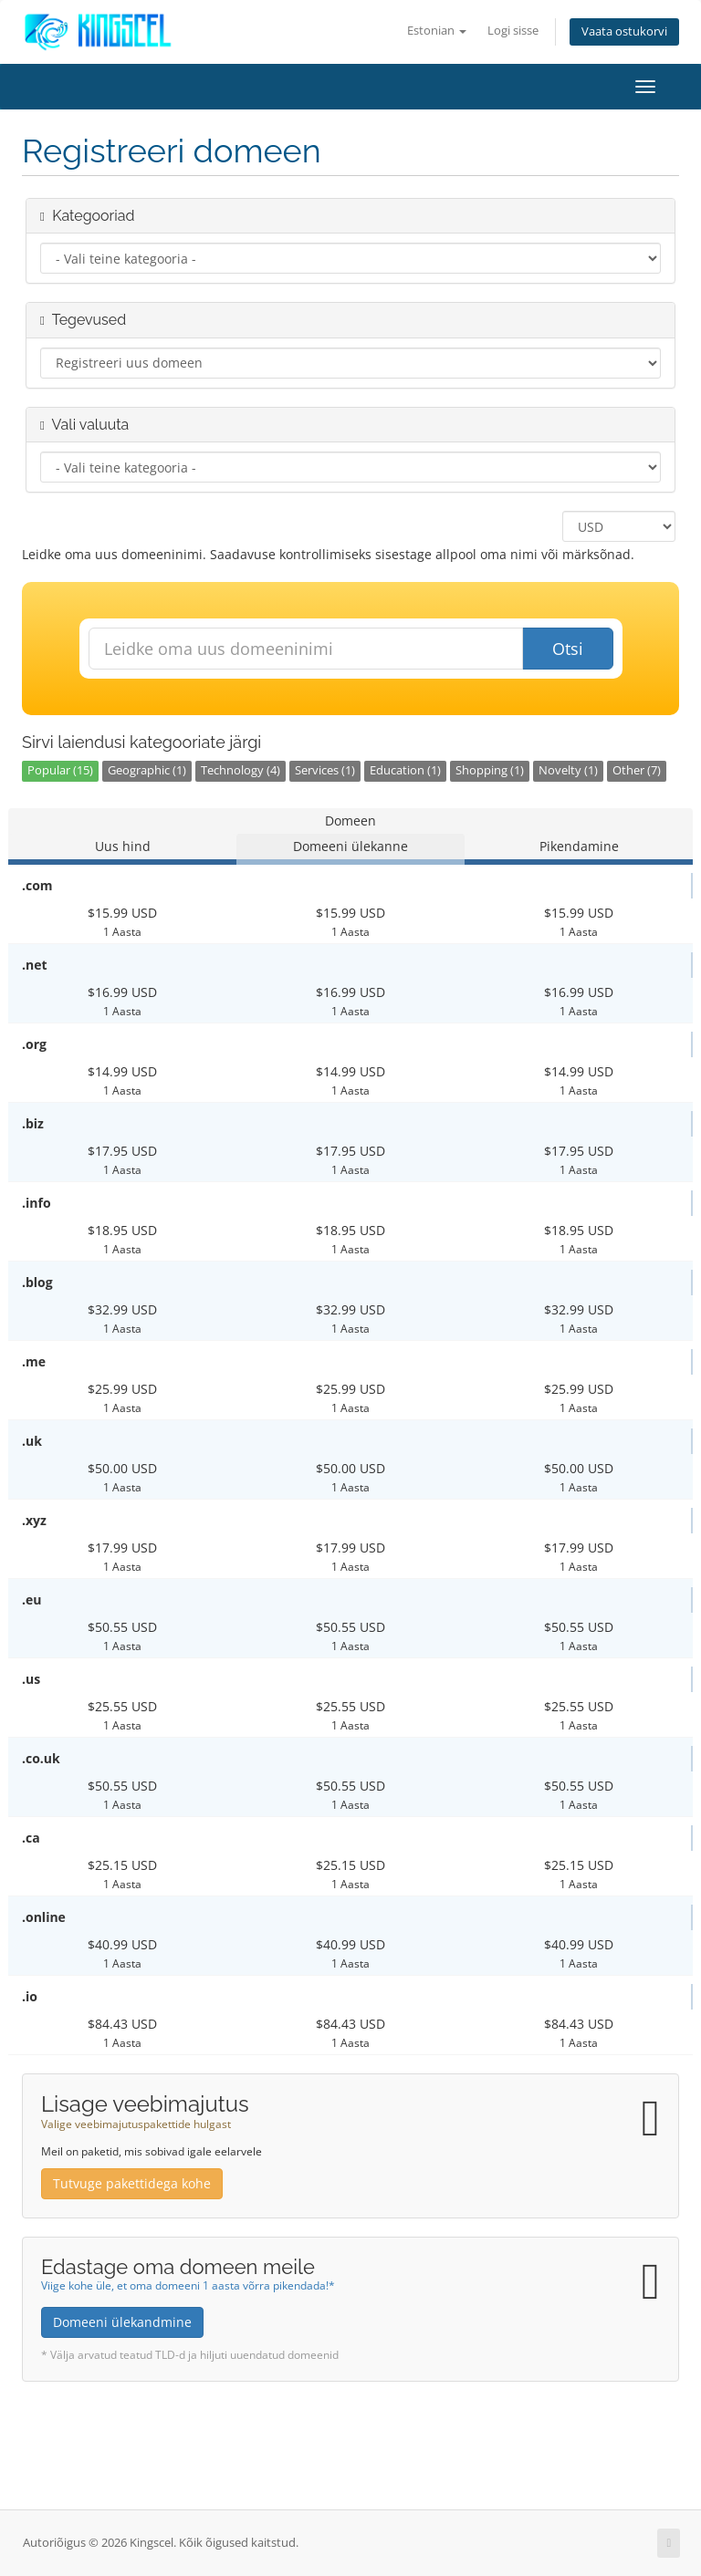 This screenshot has width=701, height=2576. I want to click on Popular (15), so click(60, 770).